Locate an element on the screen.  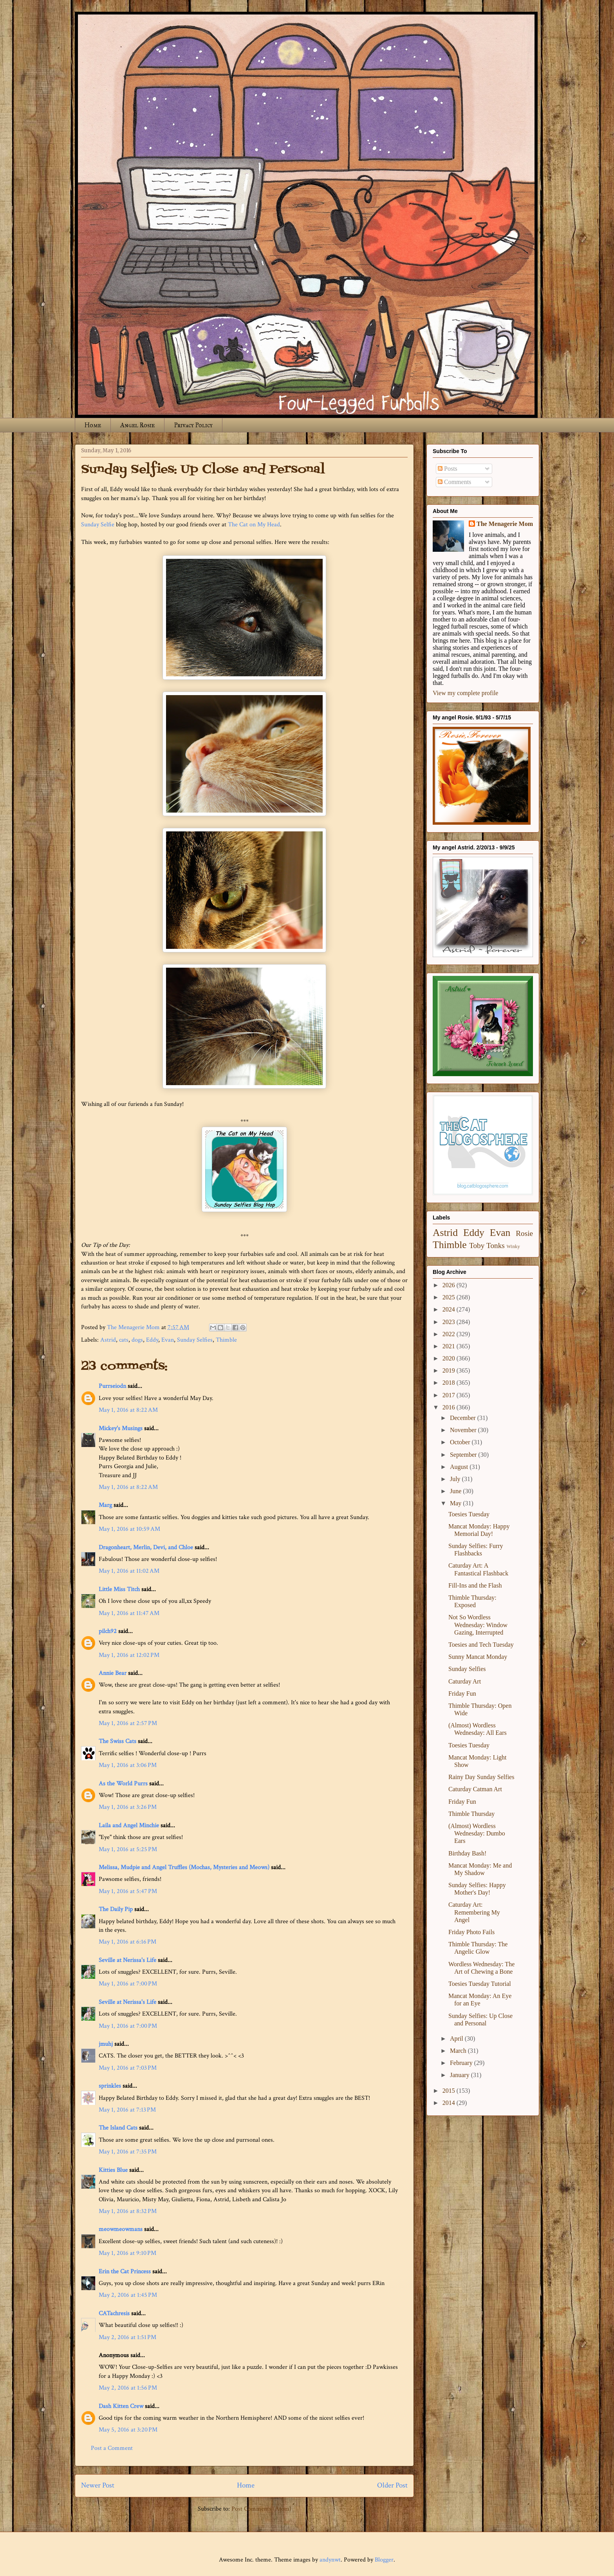
July is located at coordinates (456, 1479).